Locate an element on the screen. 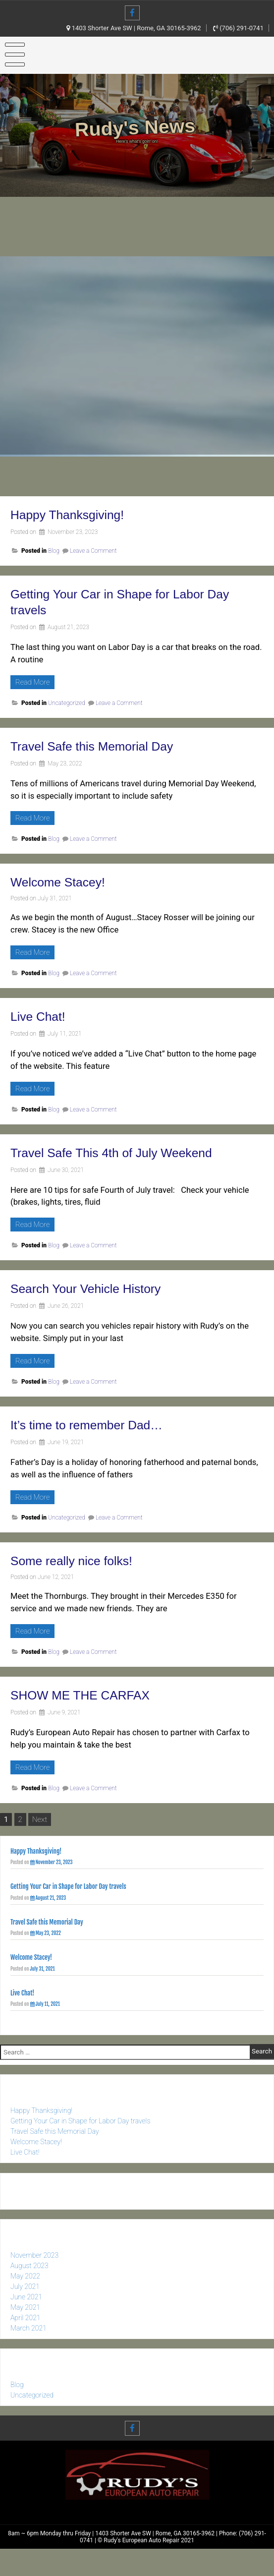 This screenshot has width=274, height=2576. April 2021 is located at coordinates (25, 2339).